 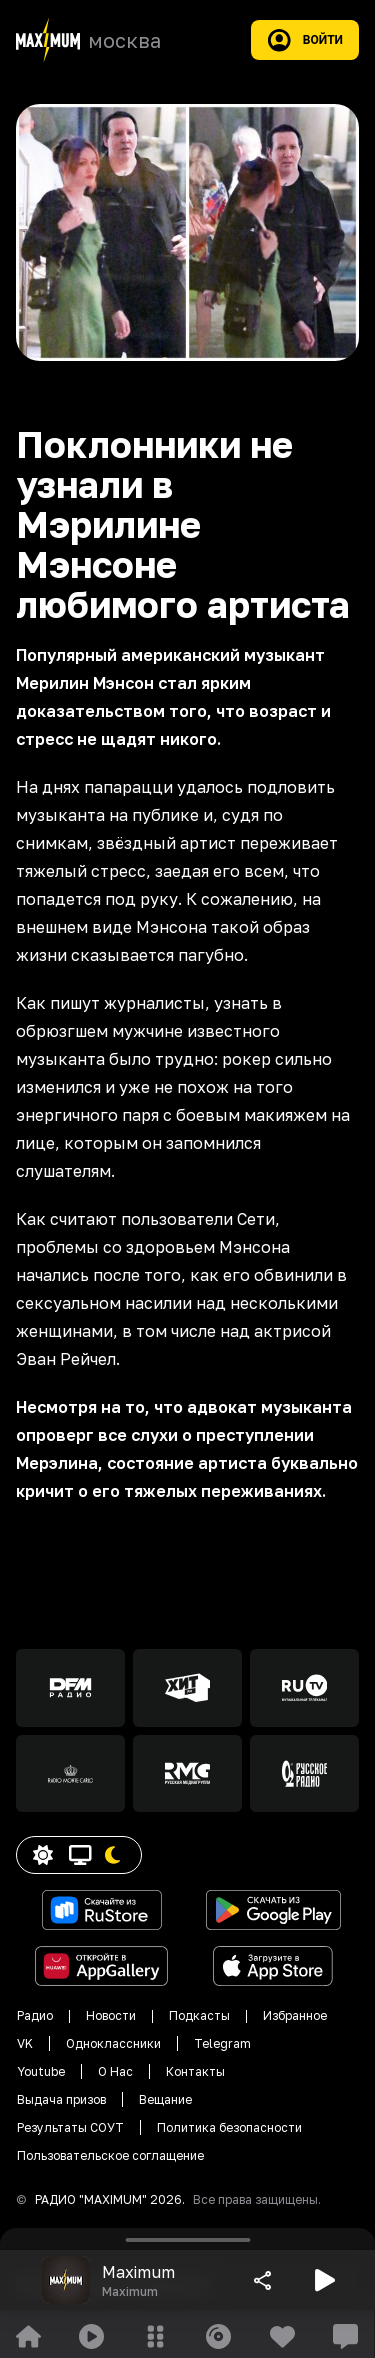 What do you see at coordinates (70, 2127) in the screenshot?
I see `Результаты СОУТ` at bounding box center [70, 2127].